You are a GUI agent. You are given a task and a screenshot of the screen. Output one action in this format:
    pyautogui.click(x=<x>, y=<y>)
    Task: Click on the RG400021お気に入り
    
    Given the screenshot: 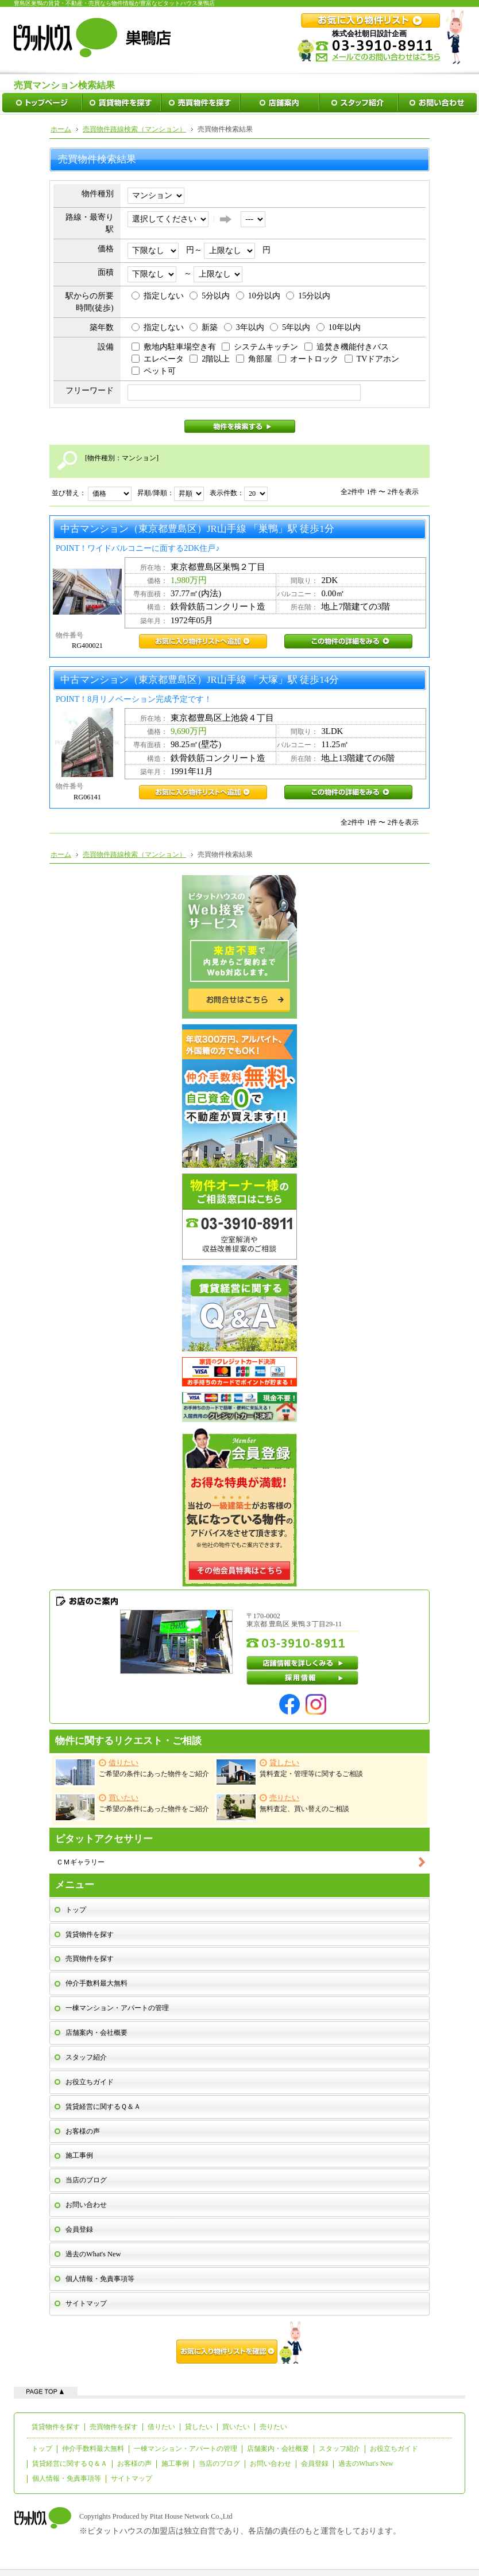 What is the action you would take?
    pyautogui.click(x=203, y=641)
    